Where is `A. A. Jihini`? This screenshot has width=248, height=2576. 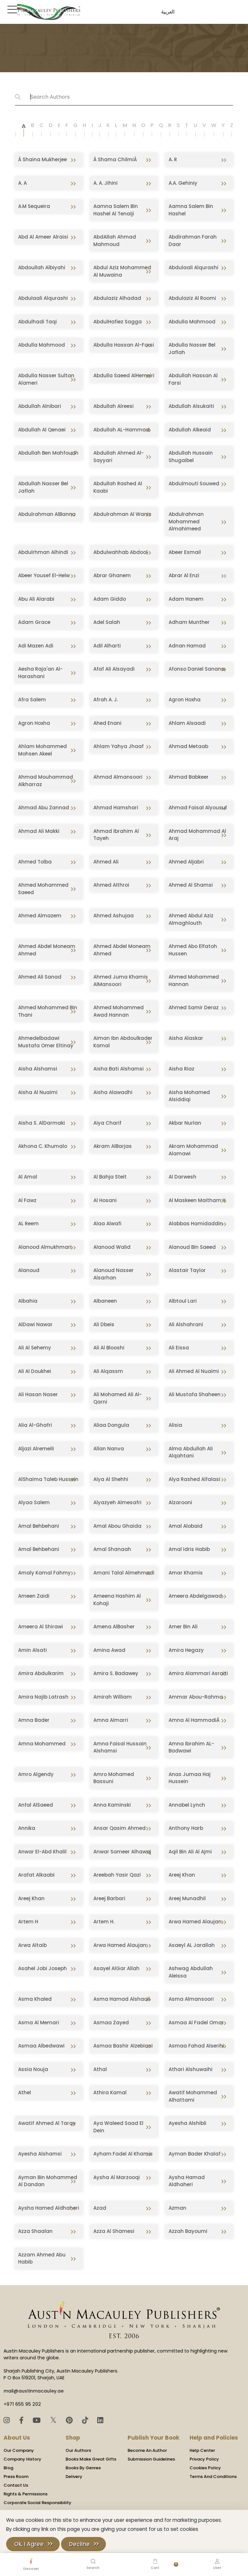 A. A. Jihini is located at coordinates (105, 183).